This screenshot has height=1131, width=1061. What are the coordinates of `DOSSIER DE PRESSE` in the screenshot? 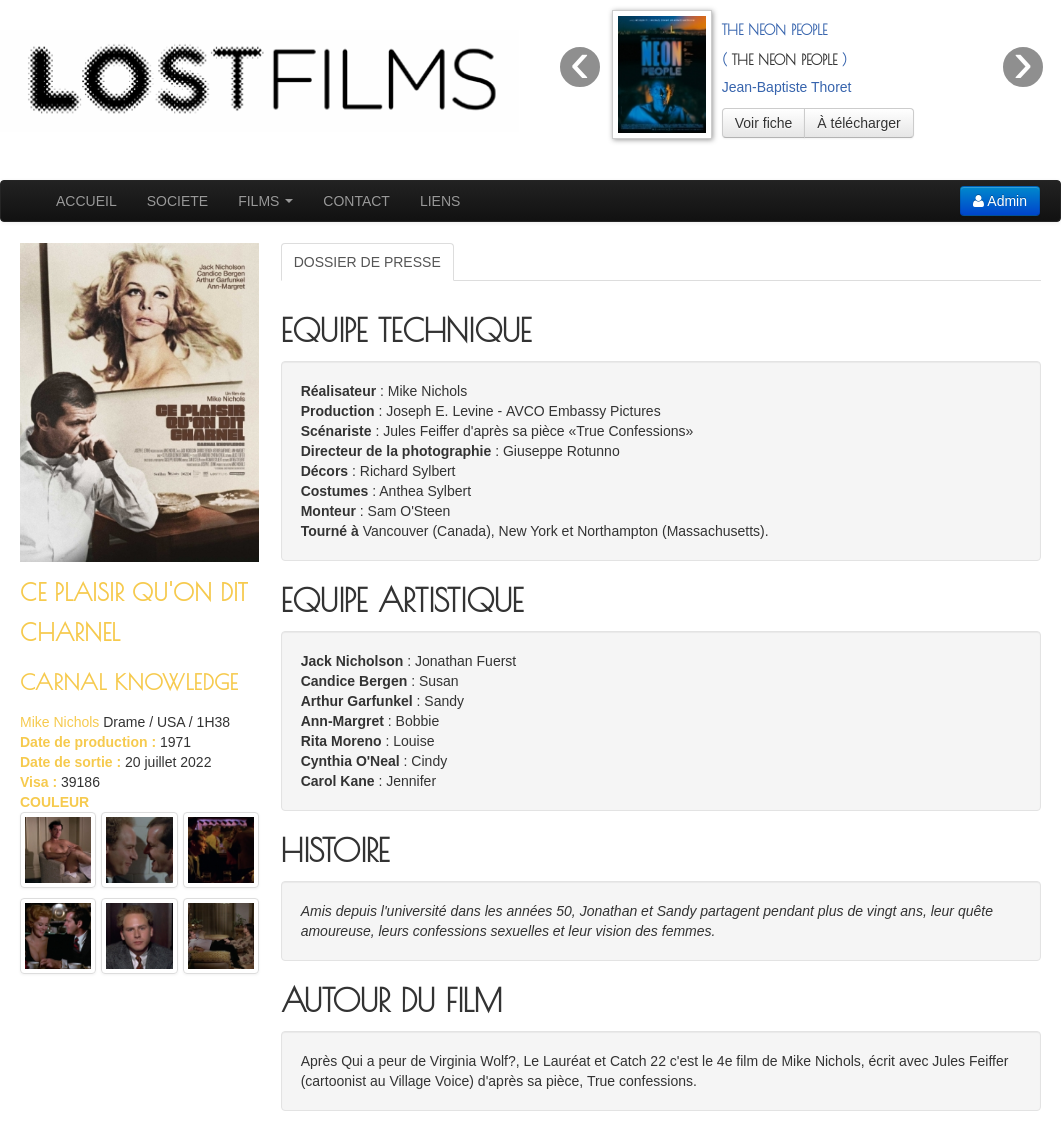 It's located at (367, 262).